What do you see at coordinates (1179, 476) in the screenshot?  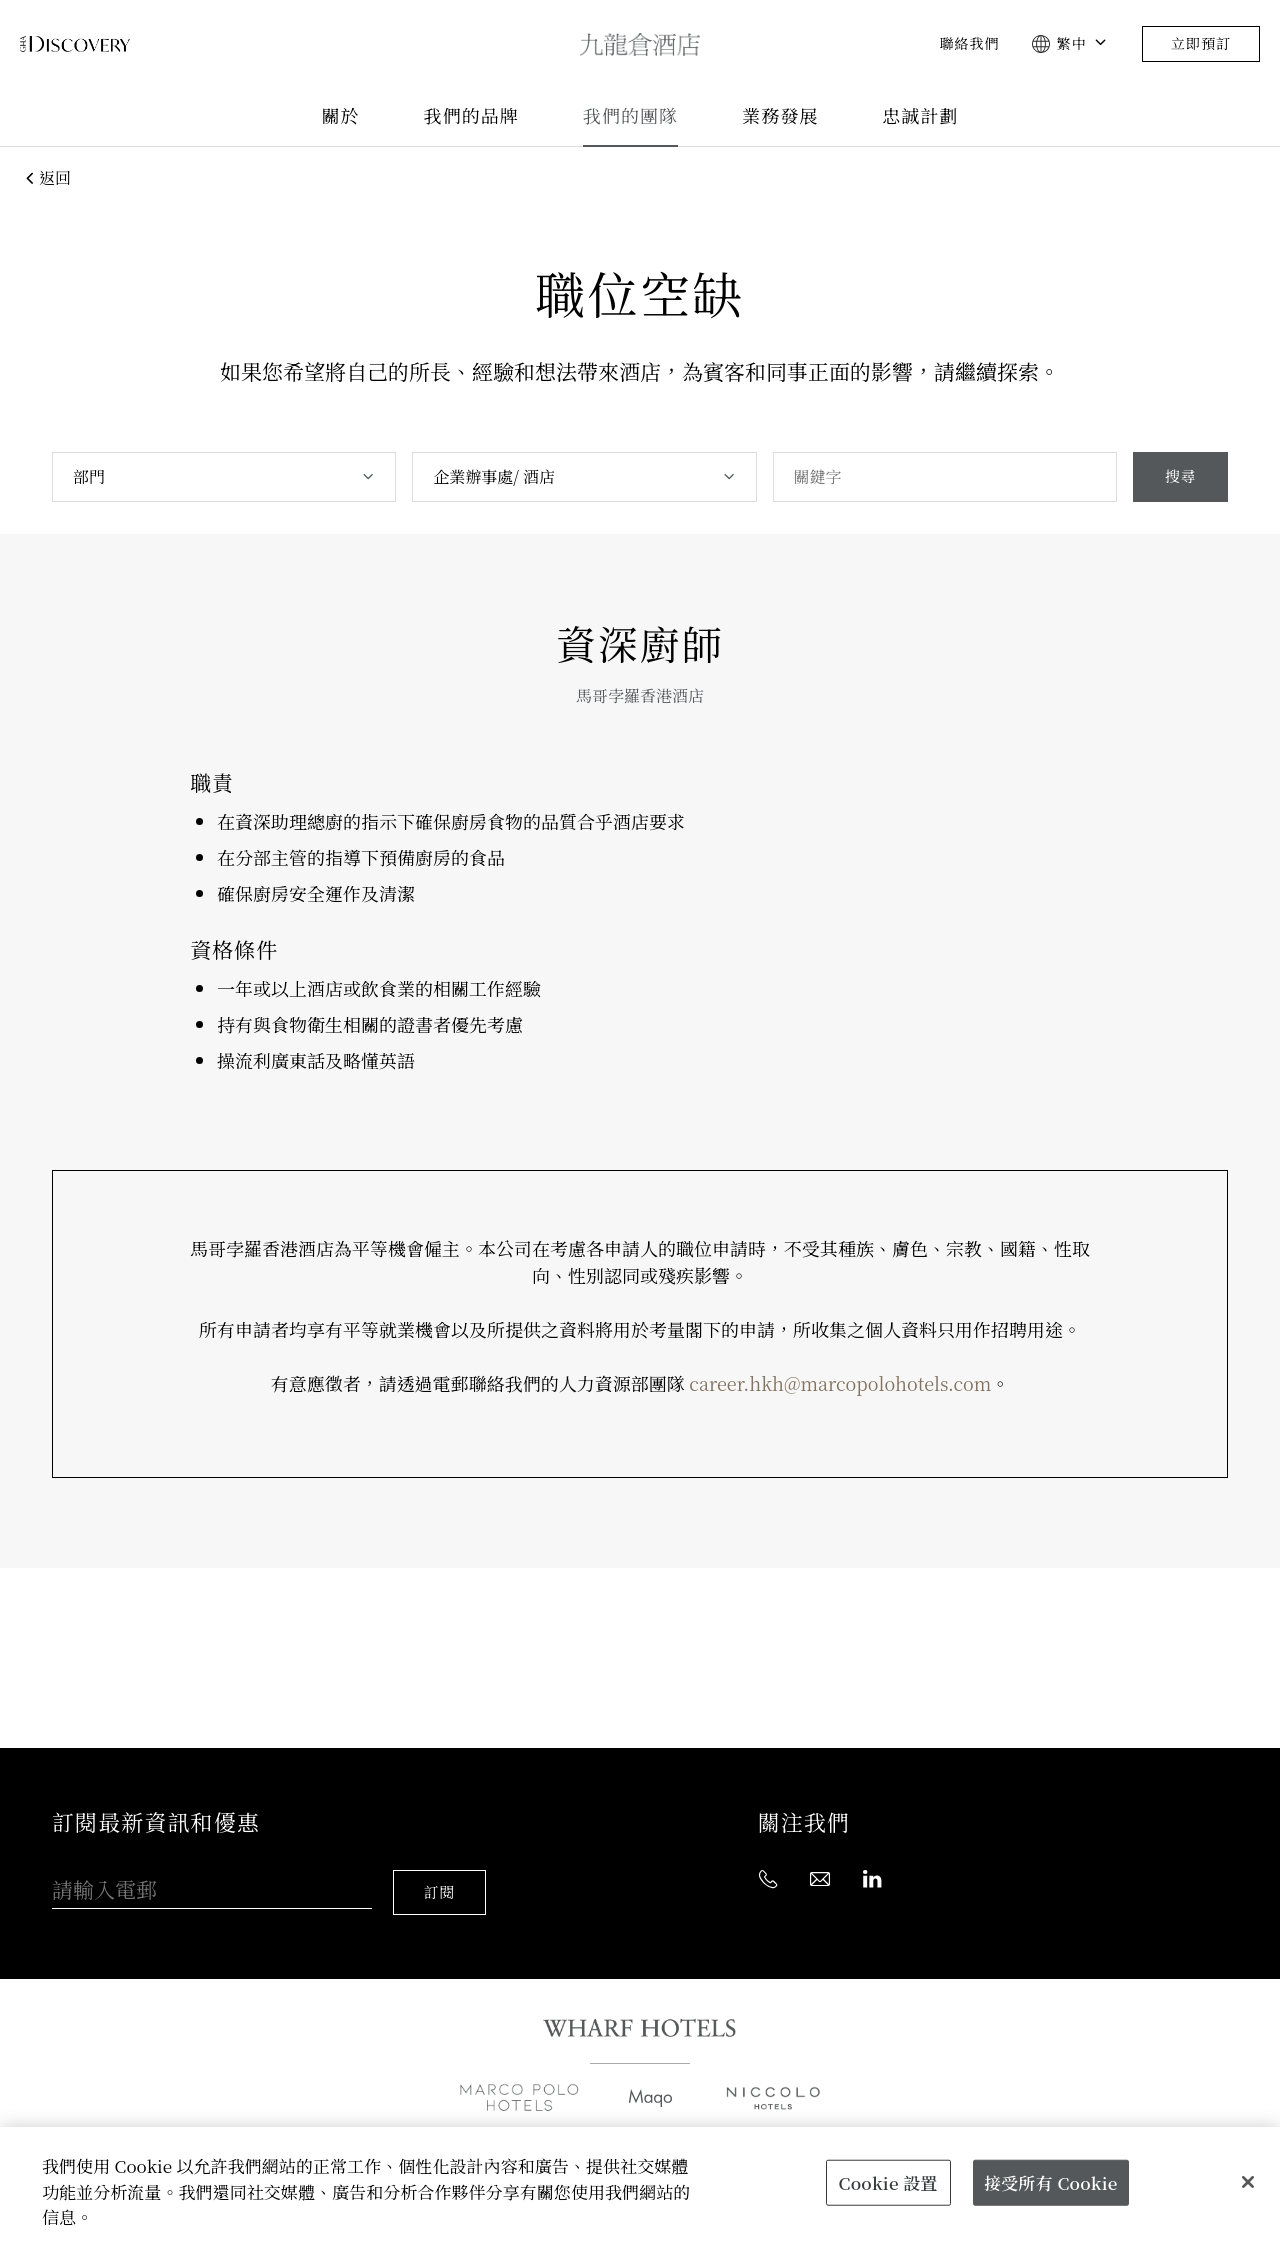 I see `搜尋` at bounding box center [1179, 476].